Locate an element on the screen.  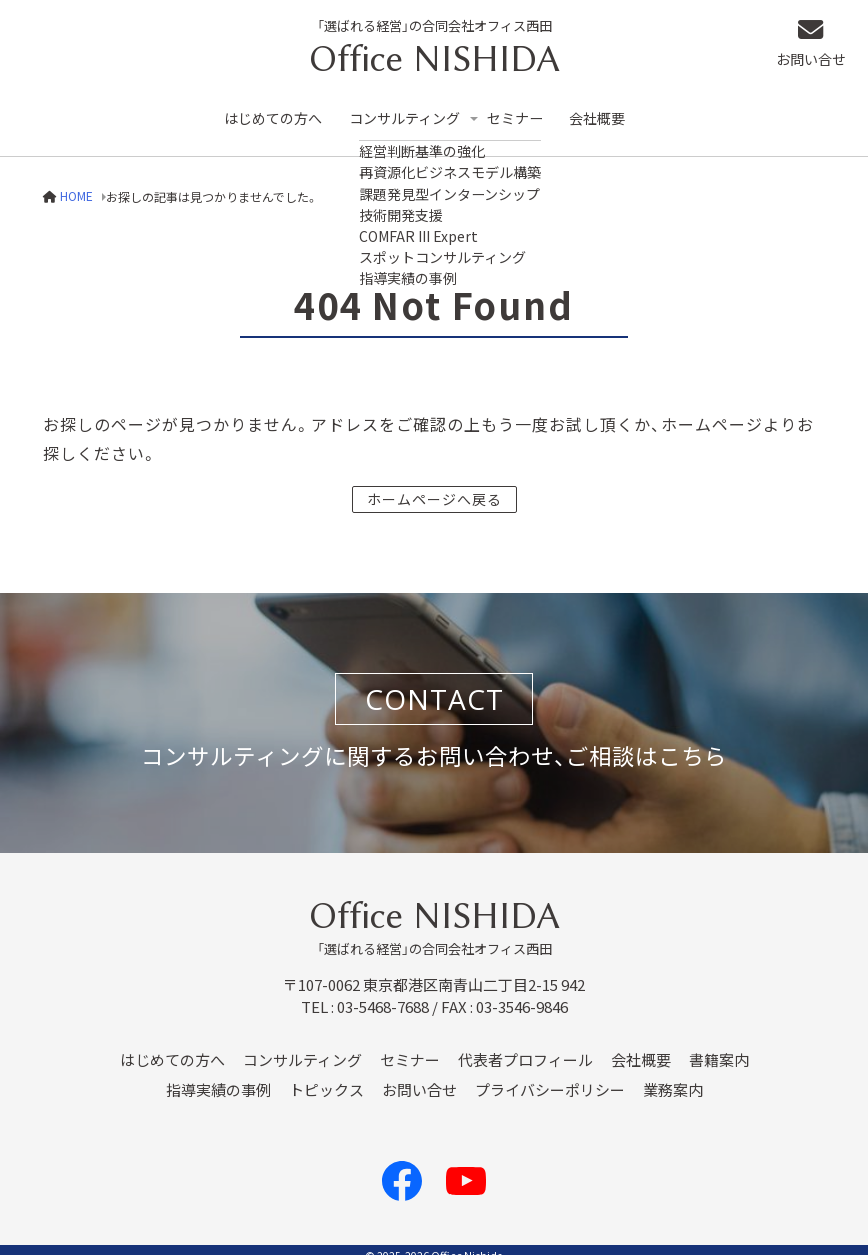
お問い合せ is located at coordinates (819, 45).